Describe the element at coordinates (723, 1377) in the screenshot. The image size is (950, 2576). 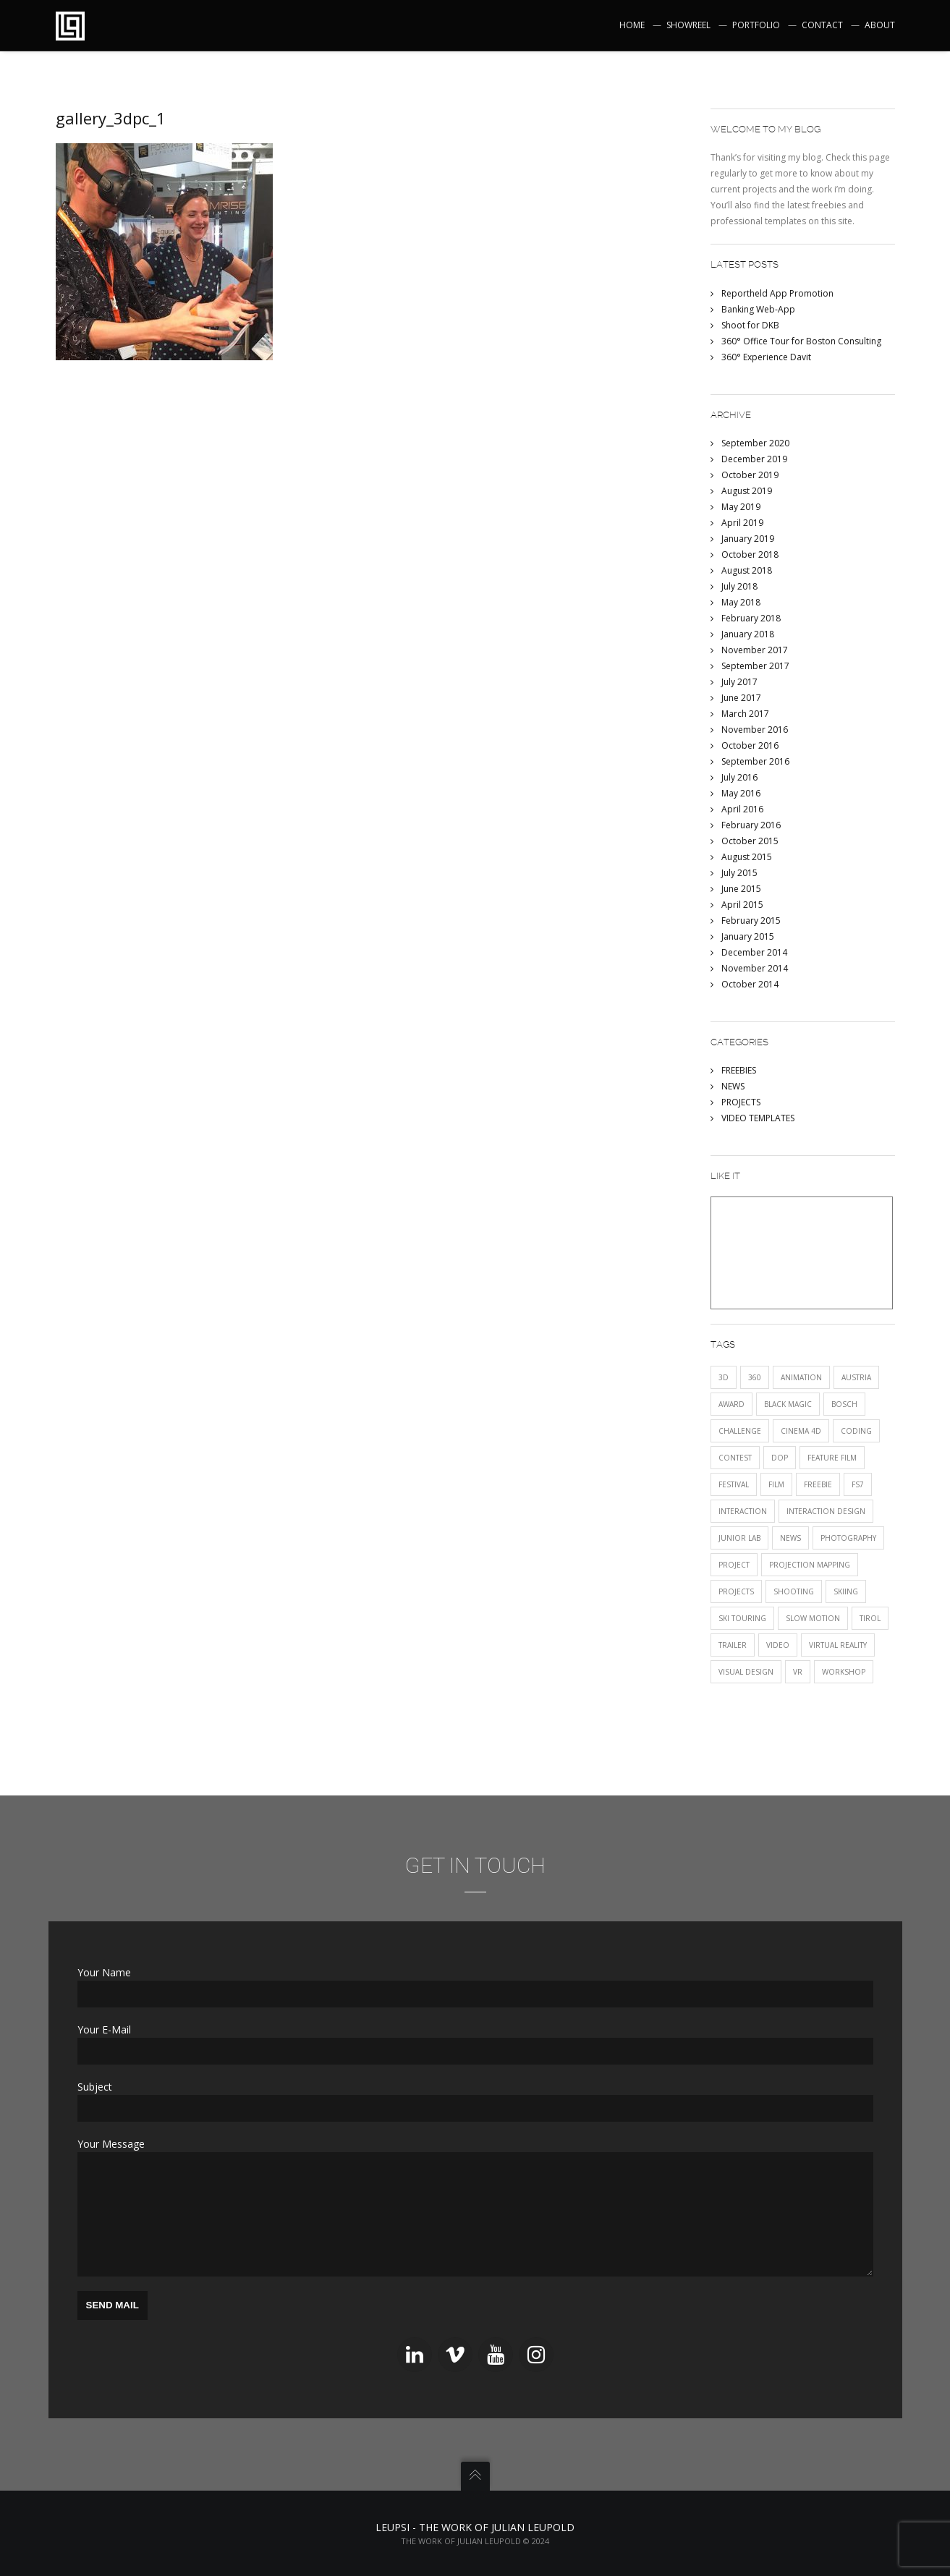
I see `3D [3D (1 item)]` at that location.